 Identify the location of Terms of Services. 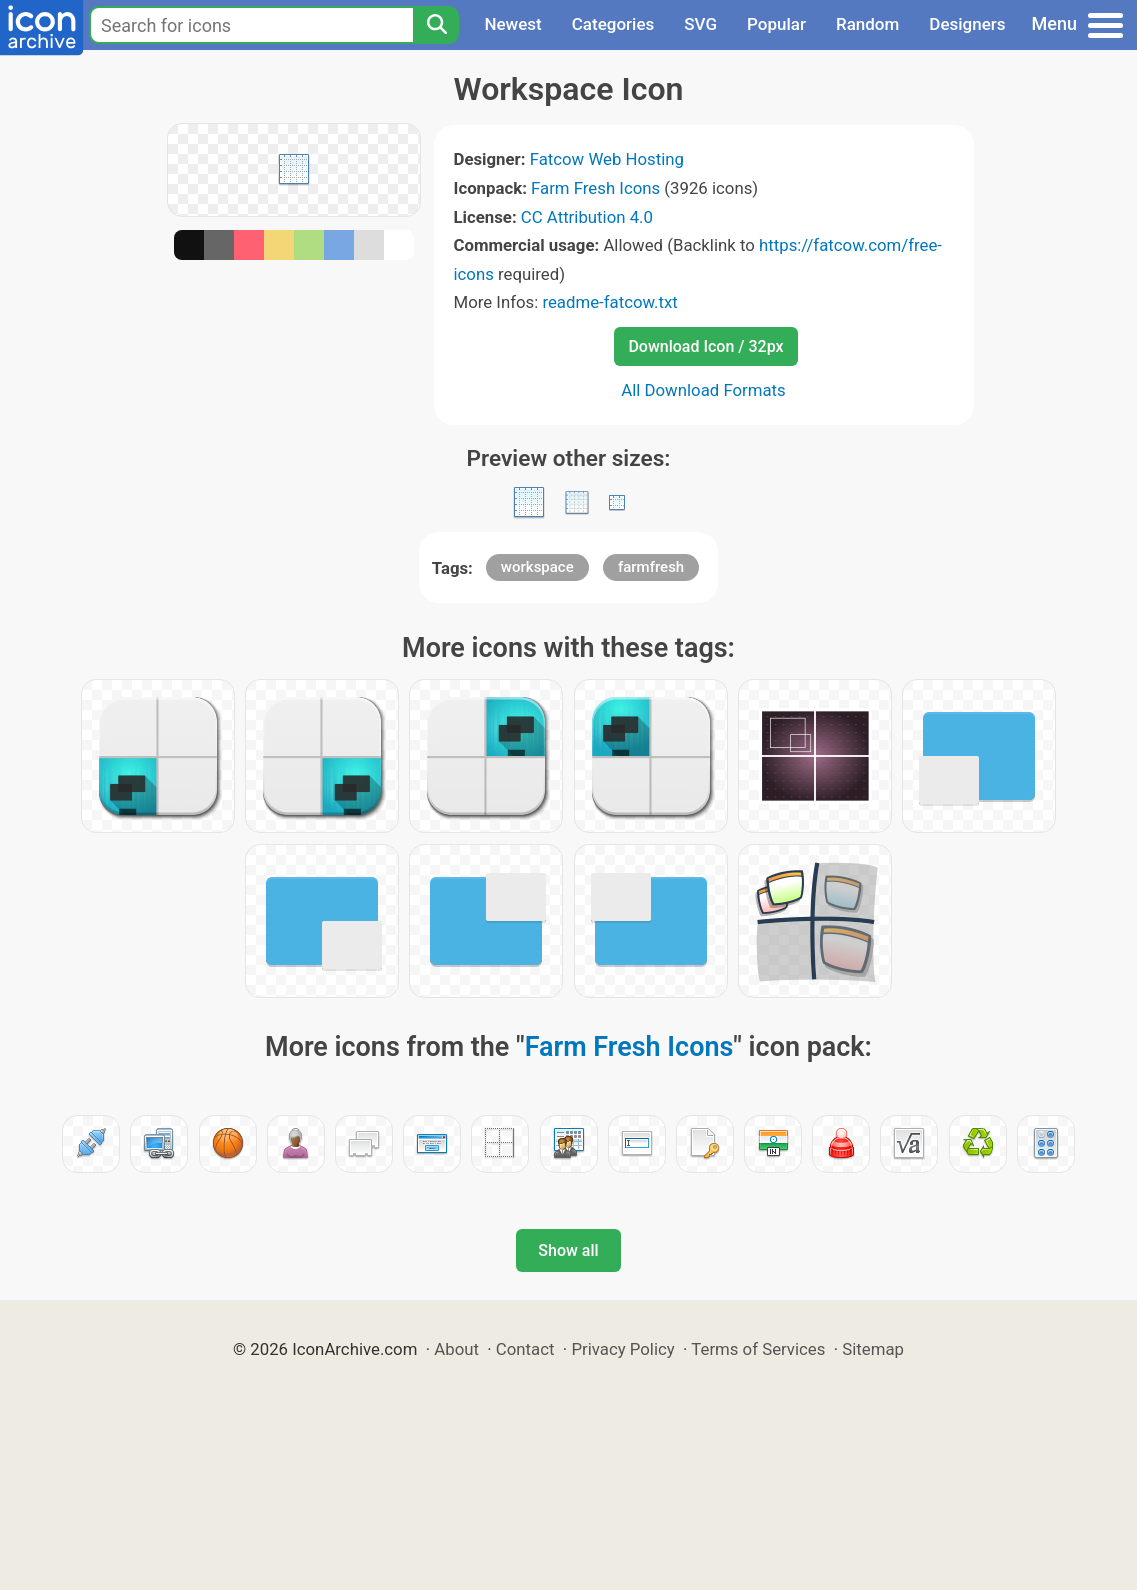
(758, 1349).